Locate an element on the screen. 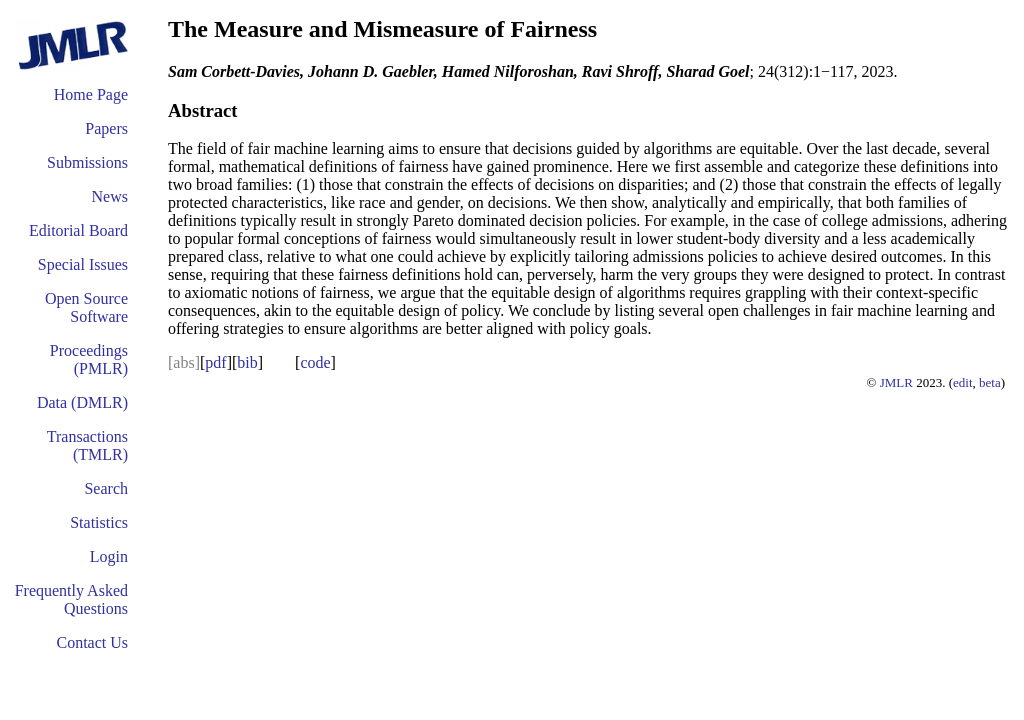 The width and height of the screenshot is (1024, 720). Contact Us is located at coordinates (92, 642).